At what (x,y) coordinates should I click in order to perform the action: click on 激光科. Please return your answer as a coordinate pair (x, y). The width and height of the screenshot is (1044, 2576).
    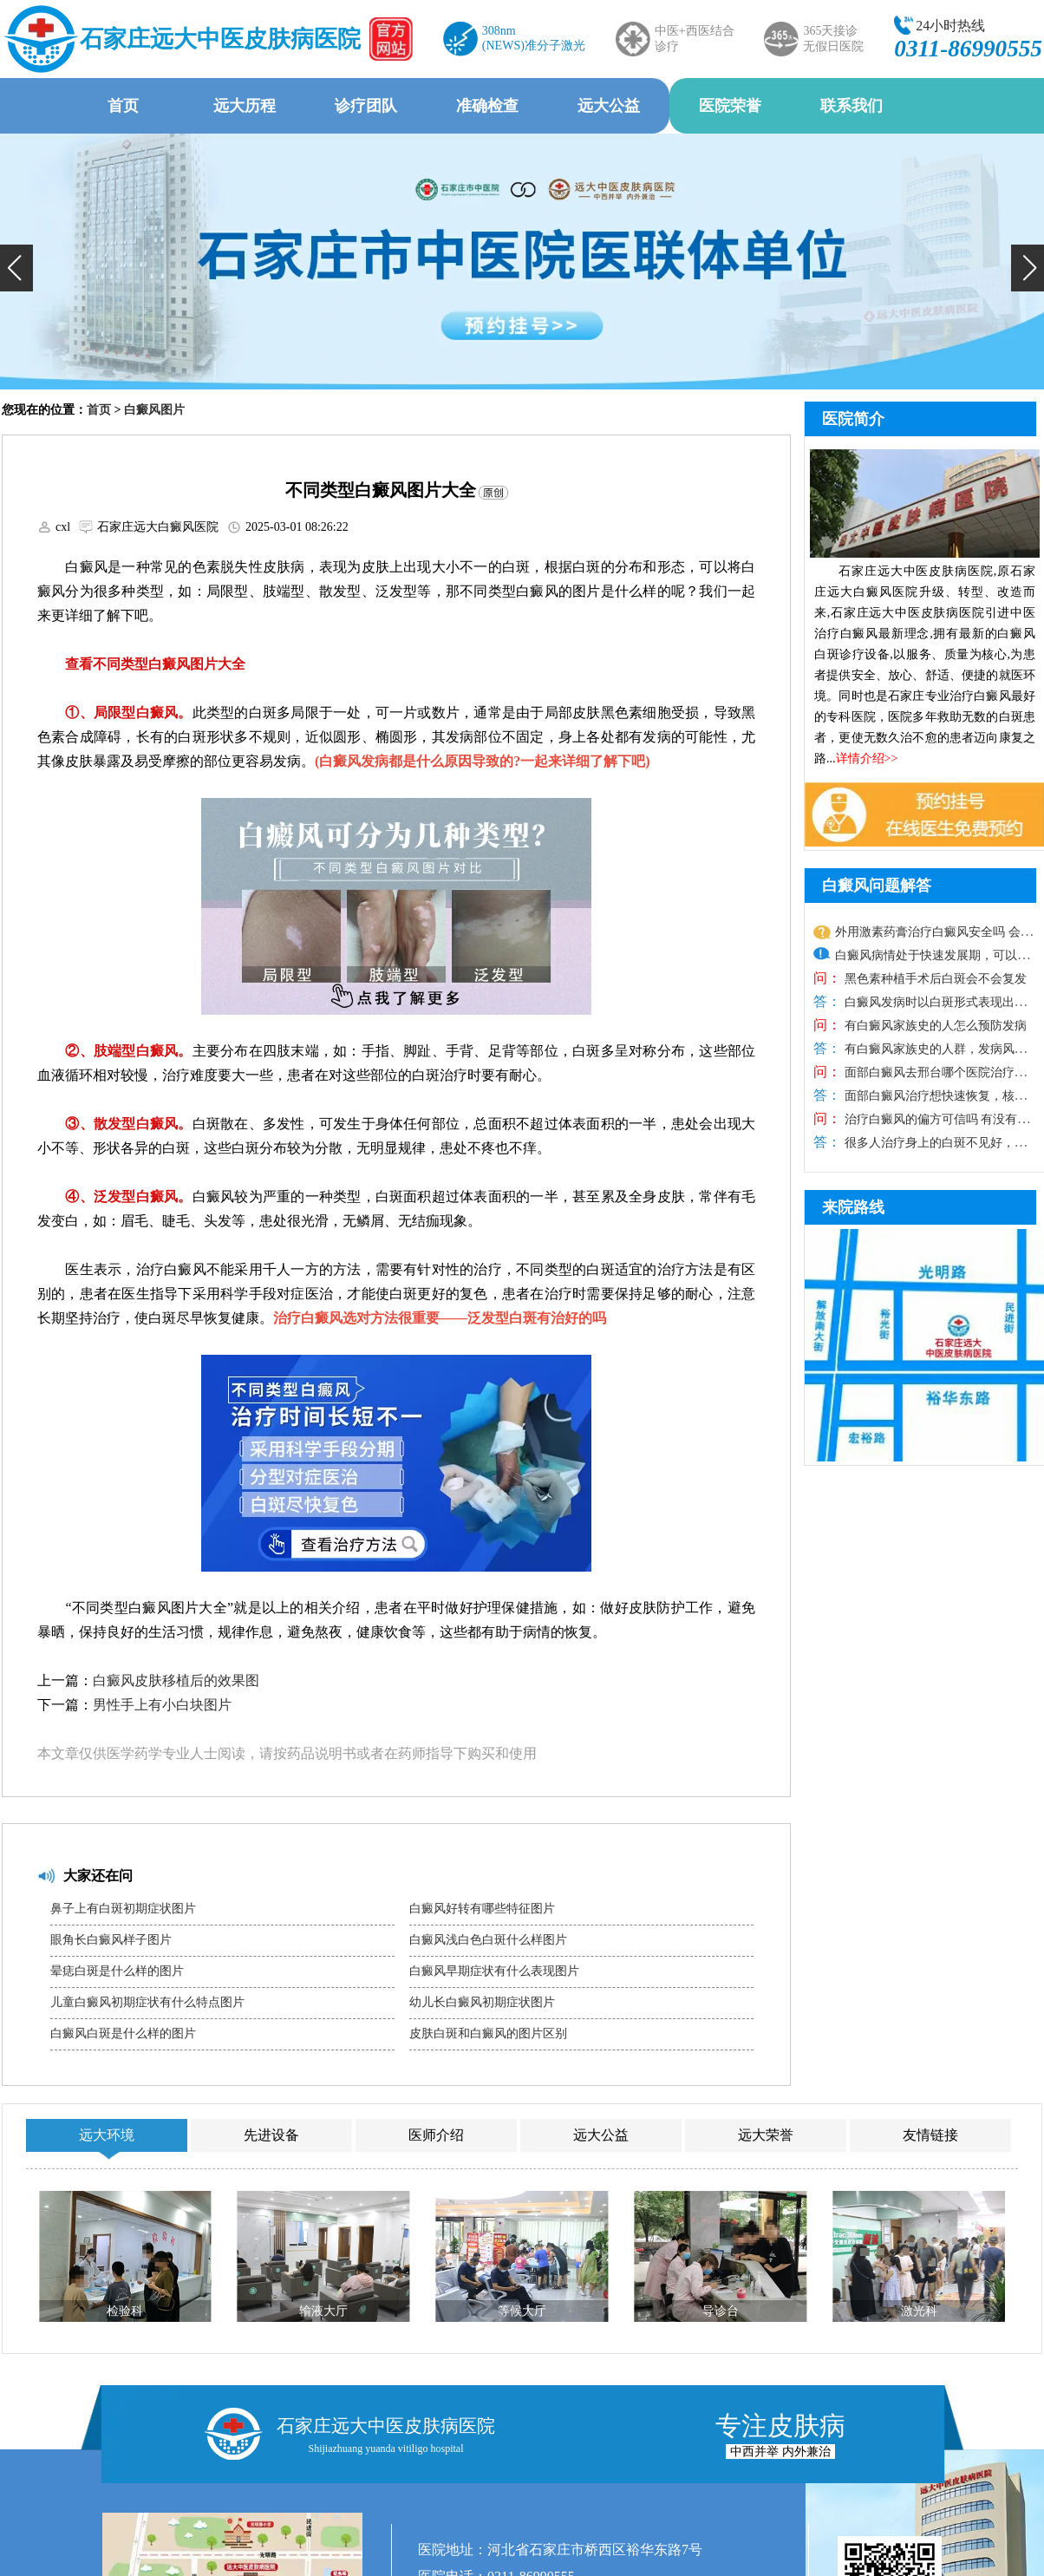
    Looking at the image, I should click on (919, 2311).